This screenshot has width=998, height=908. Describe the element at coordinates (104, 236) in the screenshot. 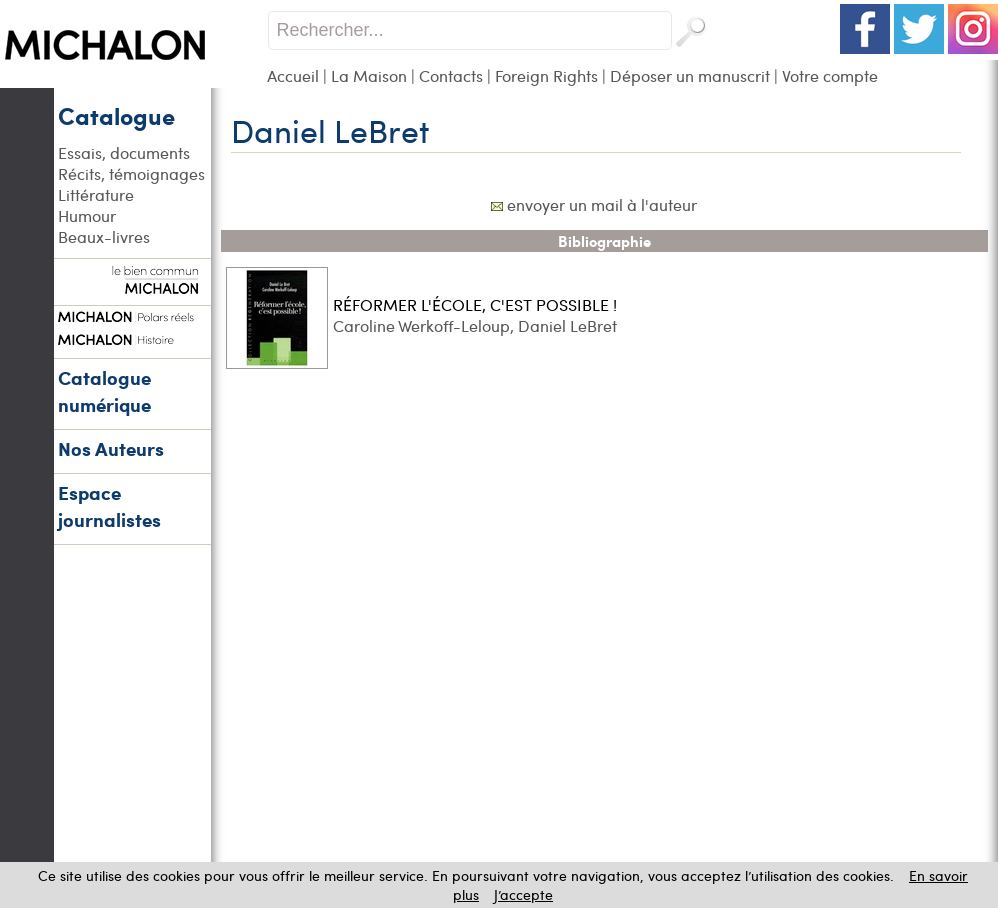

I see `Beaux-livres` at that location.